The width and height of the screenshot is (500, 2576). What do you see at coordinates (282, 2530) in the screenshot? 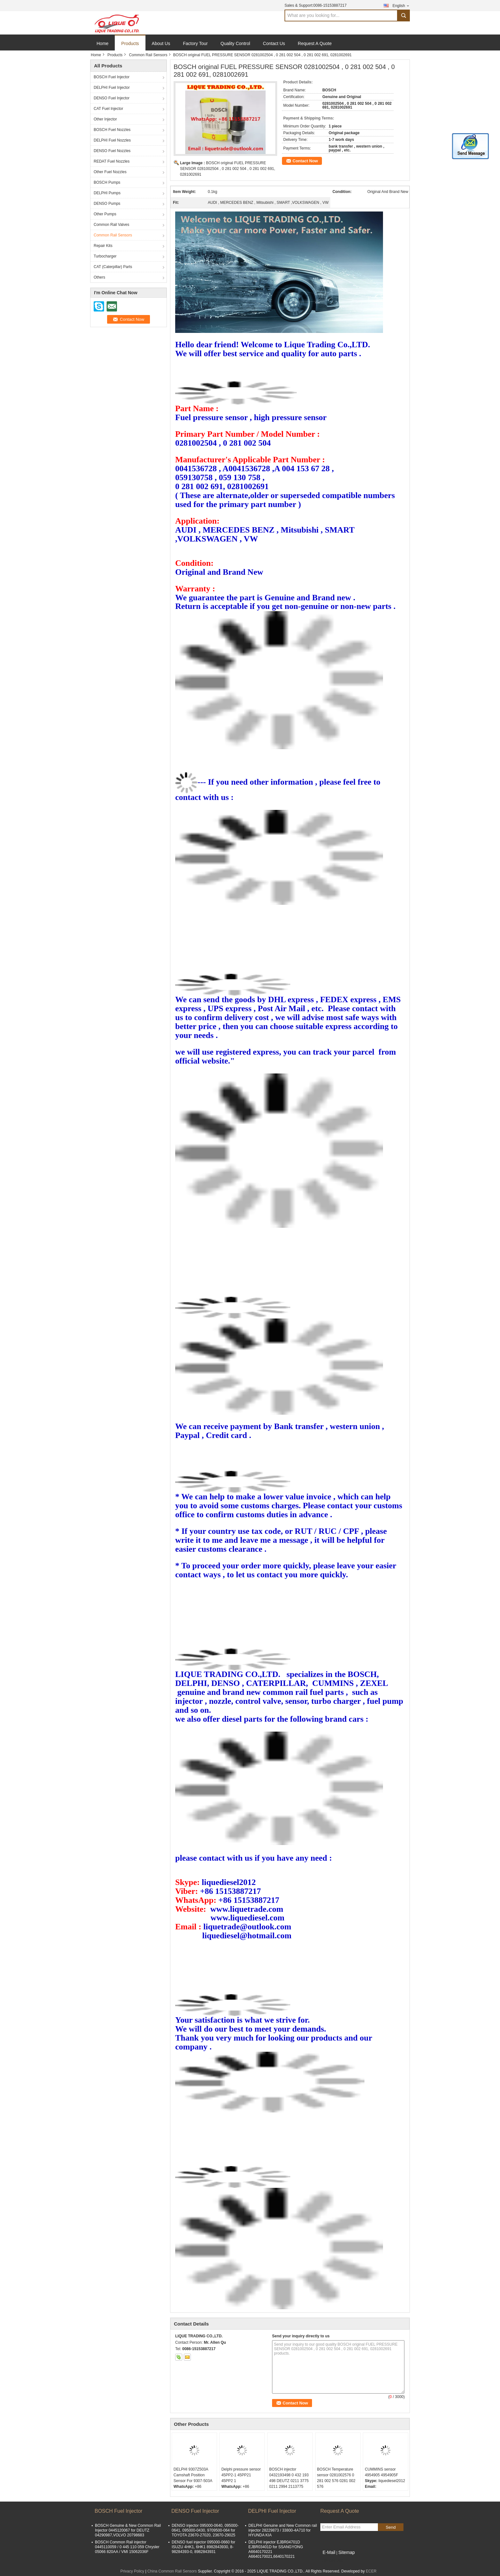
I see `DELPHI Genuine and New Common rail injector 28229873 / 33800-4A710 for HYUNDA KIA` at bounding box center [282, 2530].